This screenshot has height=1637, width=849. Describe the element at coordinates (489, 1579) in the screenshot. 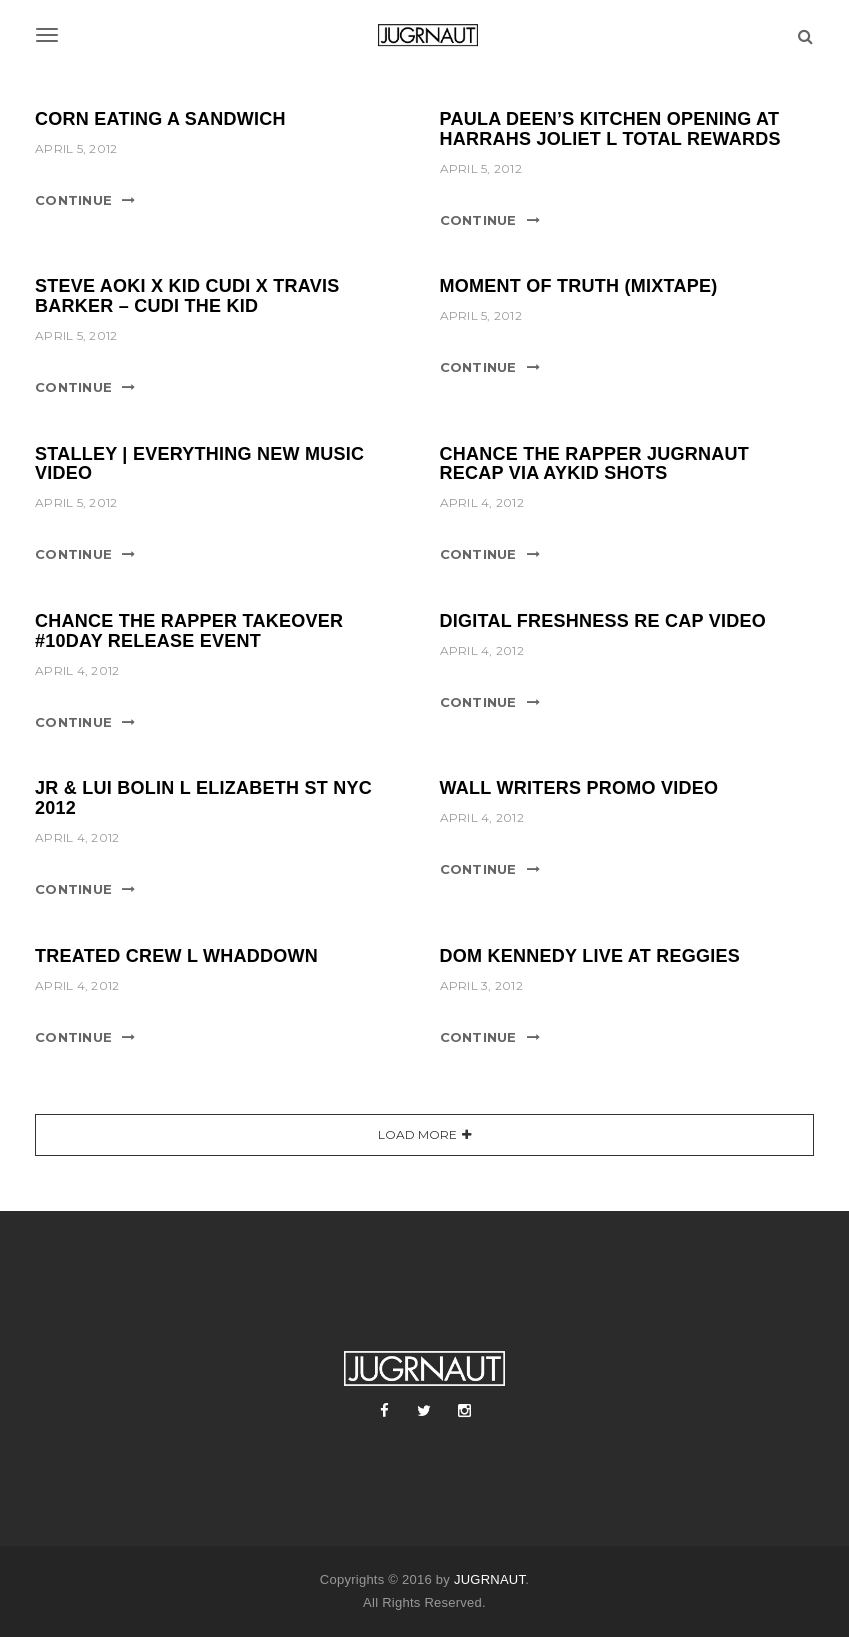

I see `JUGRNAUT` at that location.